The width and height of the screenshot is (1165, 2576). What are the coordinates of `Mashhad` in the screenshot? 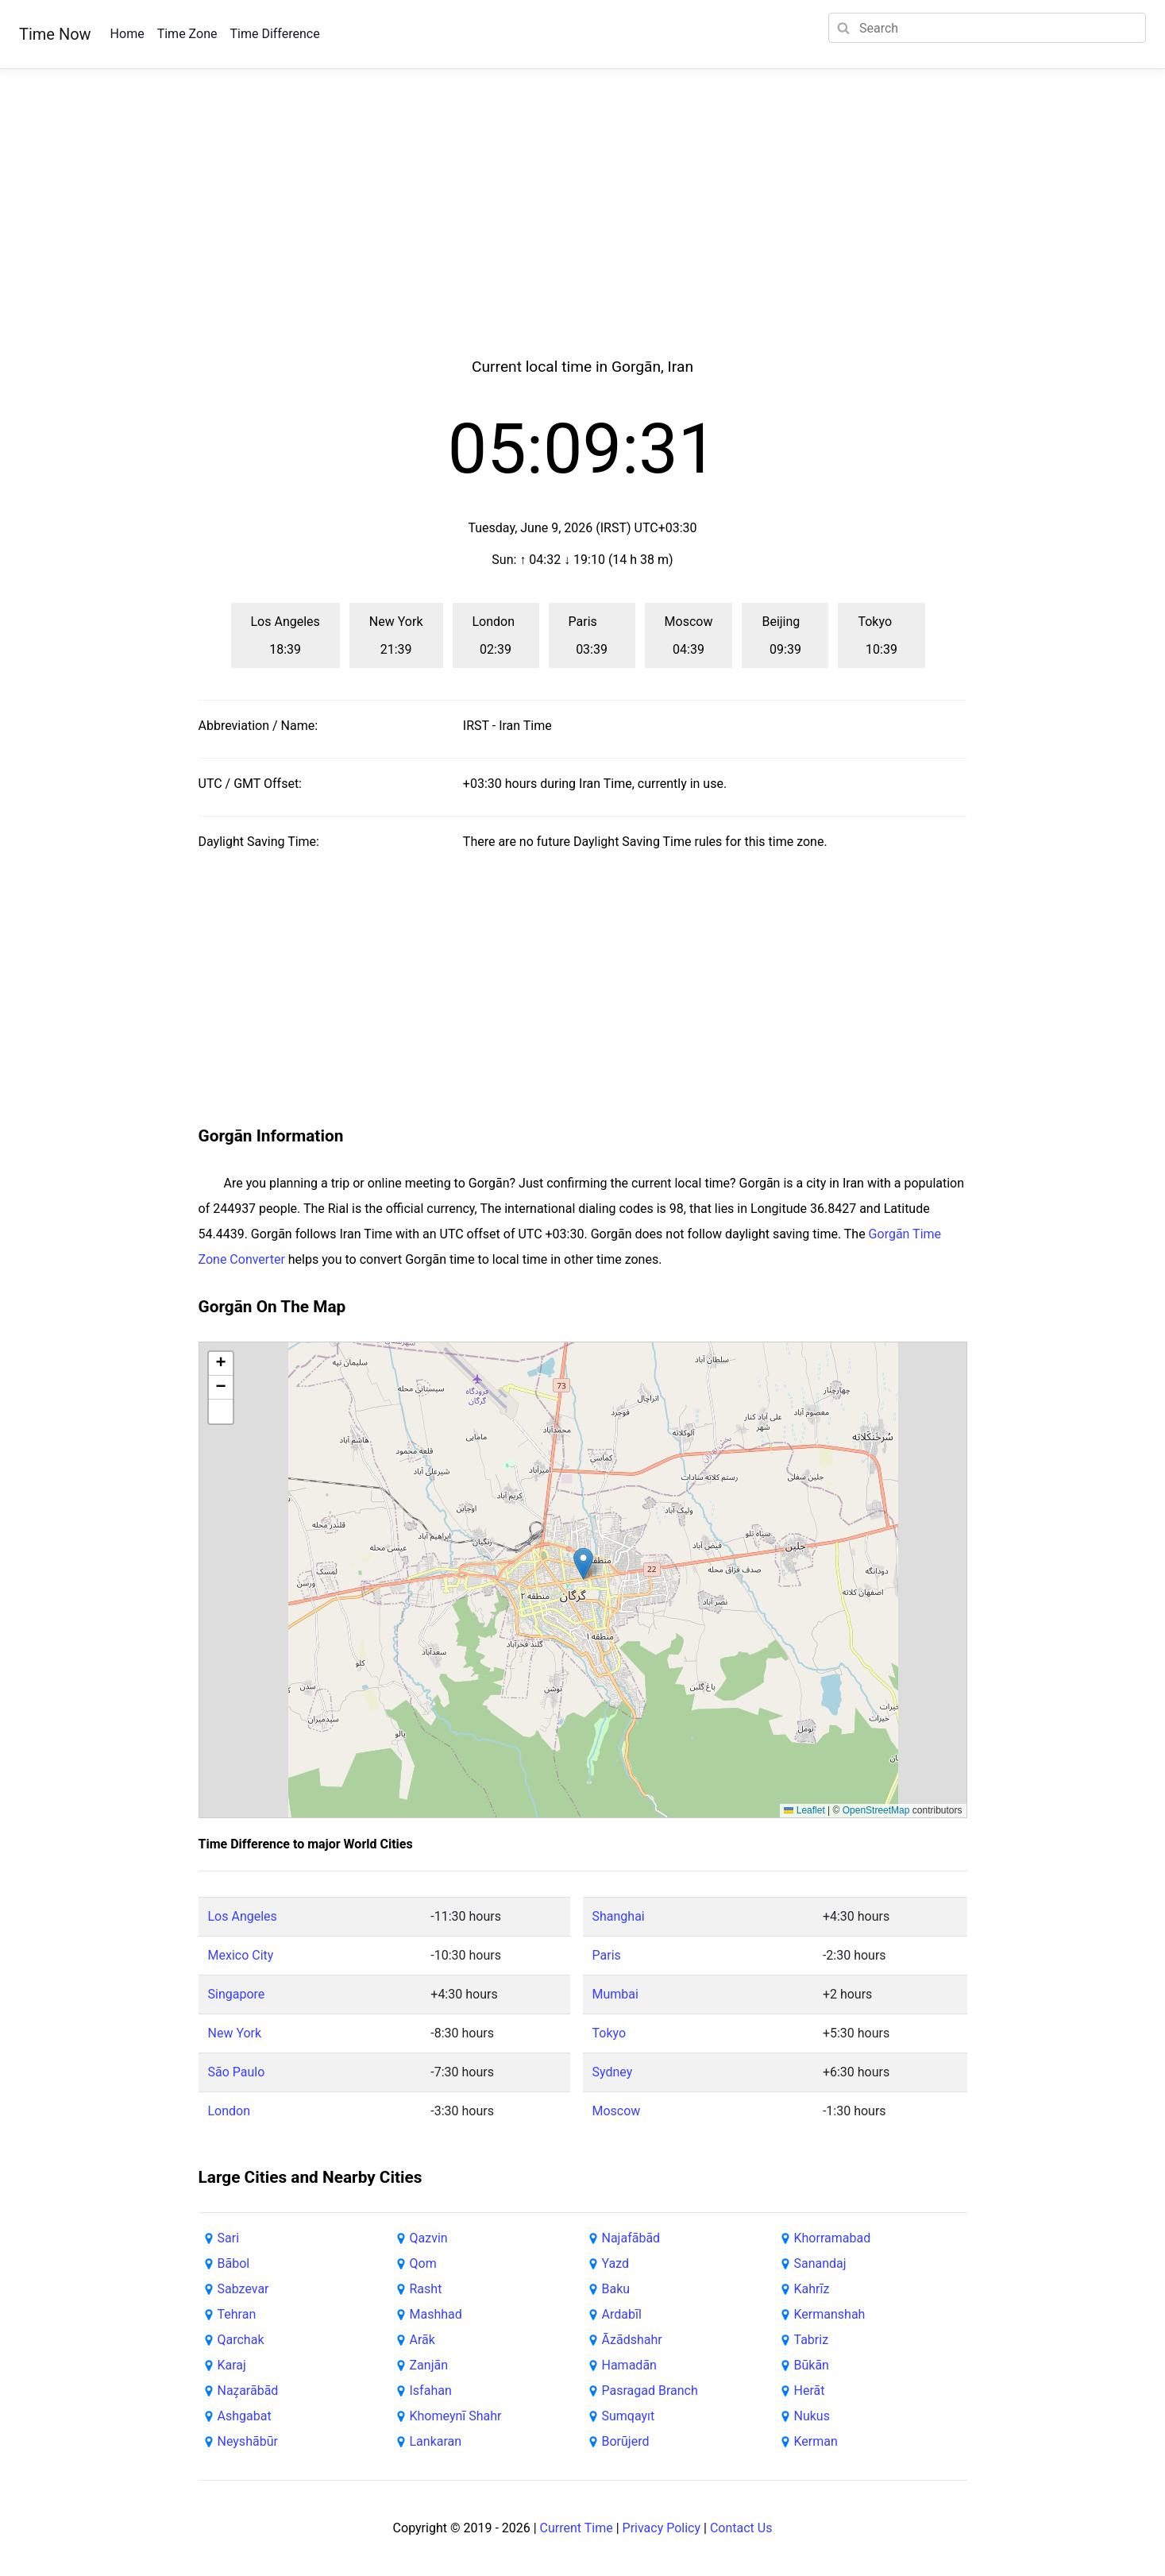 It's located at (436, 2314).